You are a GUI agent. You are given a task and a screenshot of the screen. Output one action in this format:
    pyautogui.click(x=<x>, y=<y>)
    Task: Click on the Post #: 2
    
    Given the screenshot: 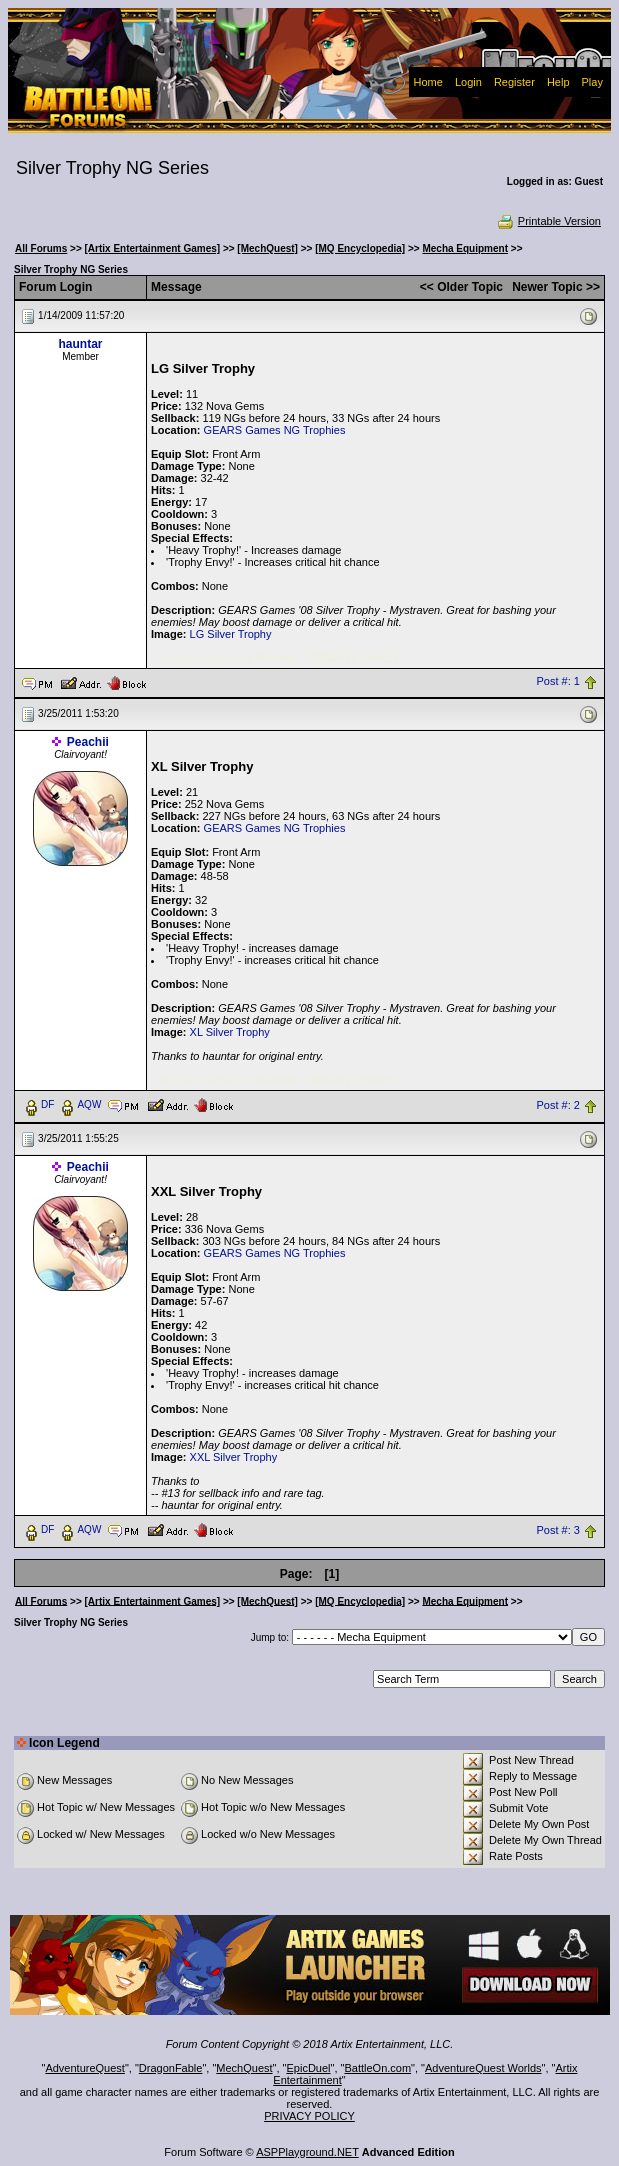 What is the action you would take?
    pyautogui.click(x=557, y=1105)
    